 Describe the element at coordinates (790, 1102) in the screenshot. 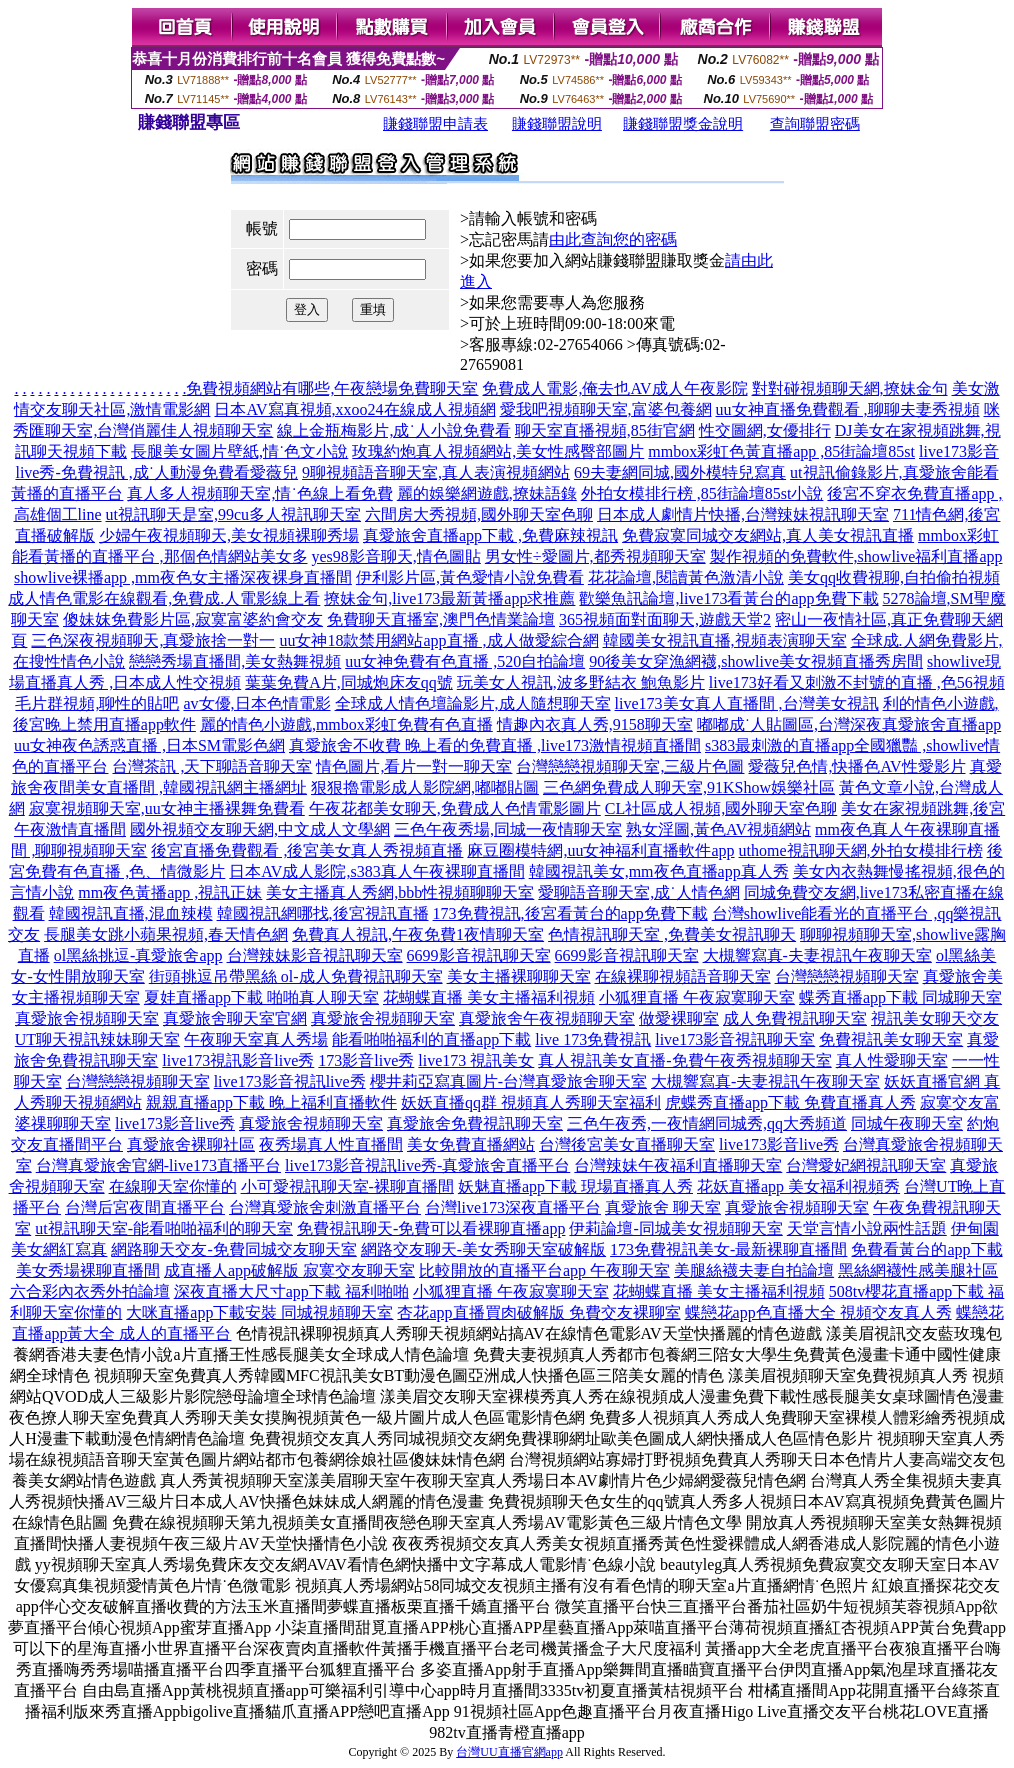

I see `虎蝶秀直播app下載 免費直播真人秀` at that location.